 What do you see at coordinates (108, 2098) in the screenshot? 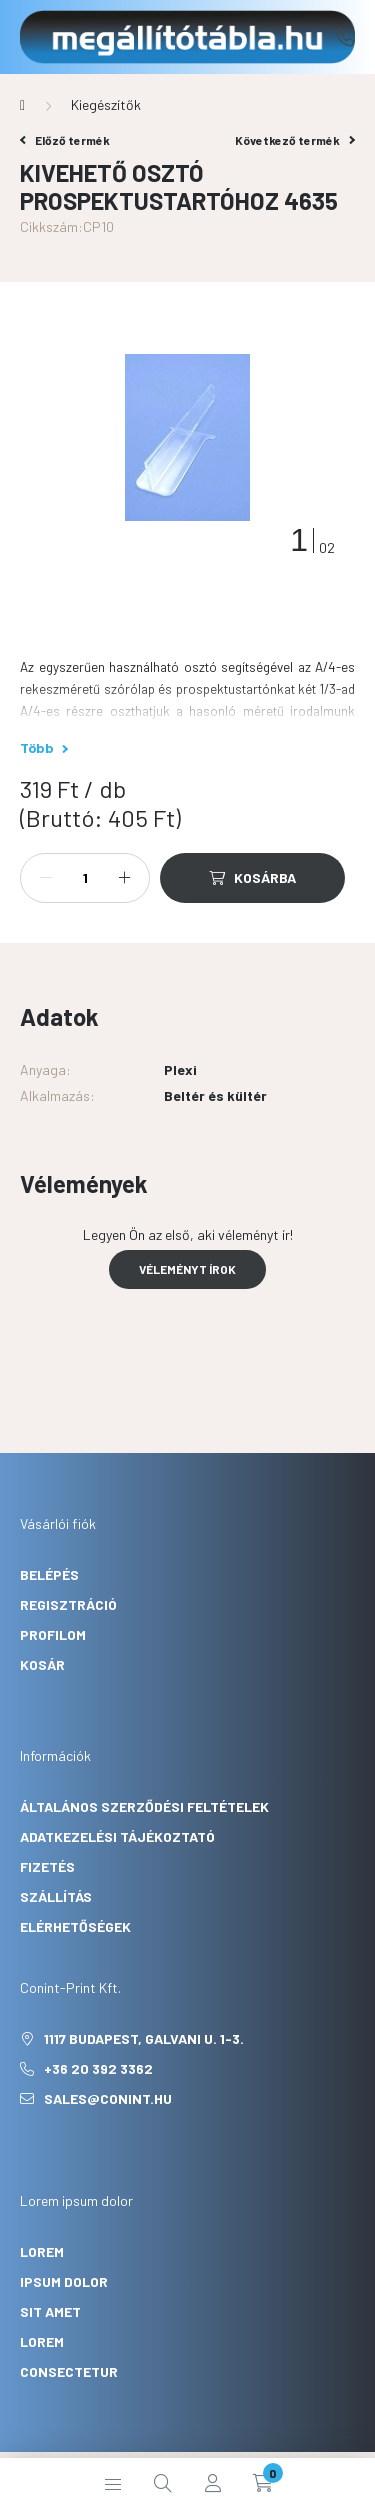
I see `sales@conint.hu` at bounding box center [108, 2098].